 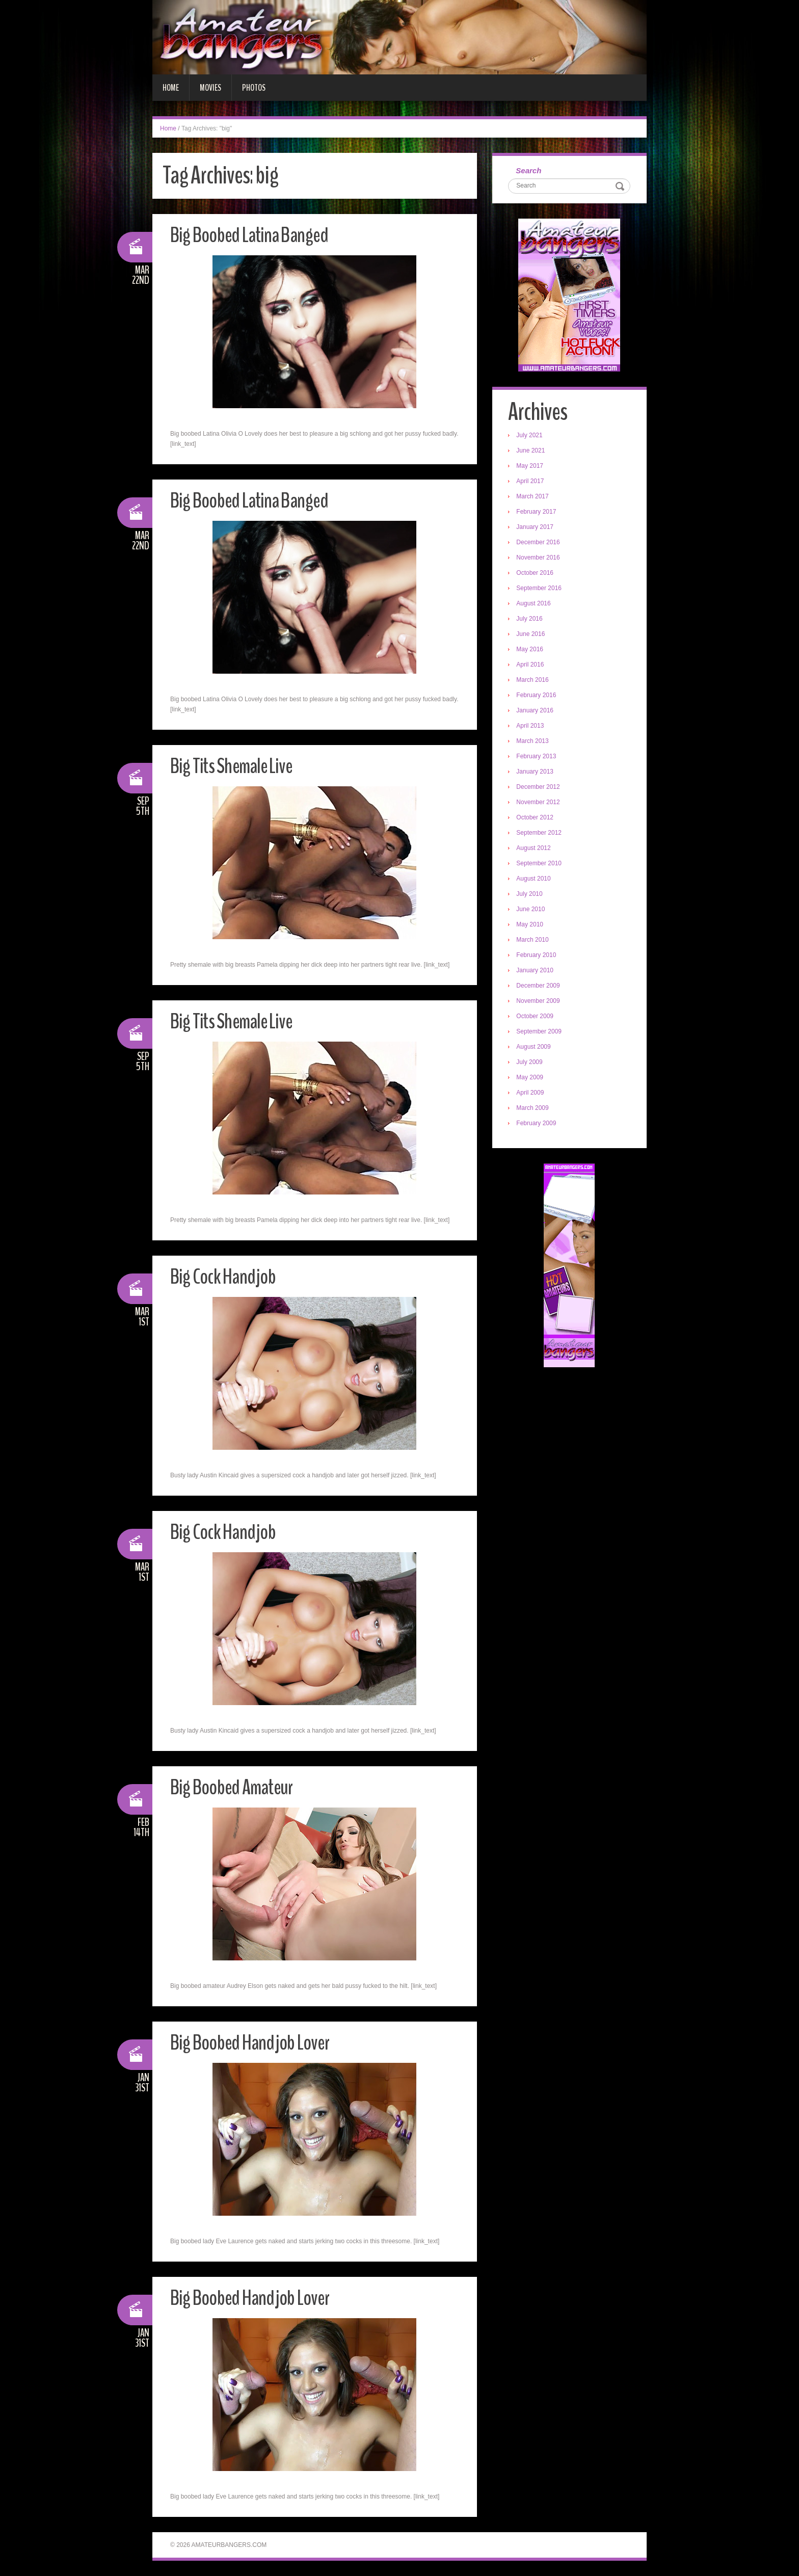 What do you see at coordinates (256, 234) in the screenshot?
I see `Big Boobed Latina Banged` at bounding box center [256, 234].